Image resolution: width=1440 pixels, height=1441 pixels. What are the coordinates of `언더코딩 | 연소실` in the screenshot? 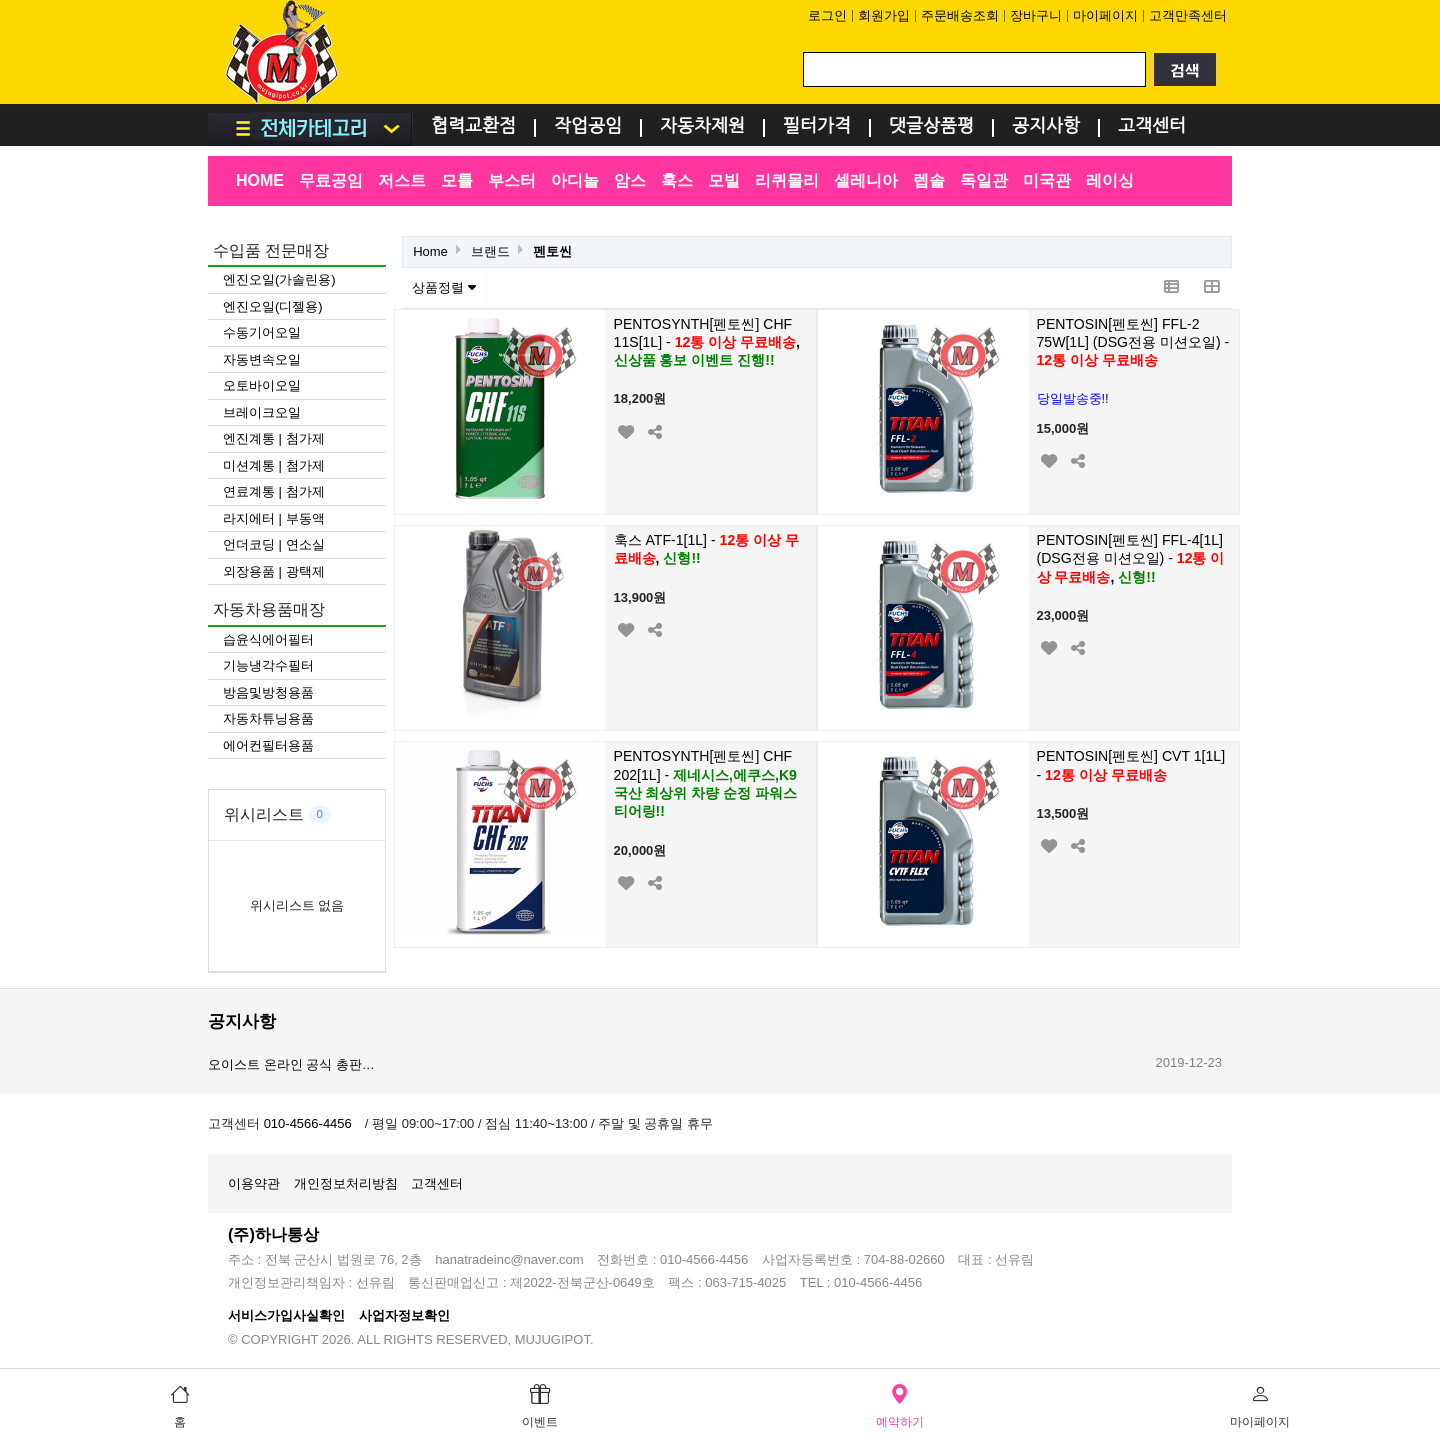 It's located at (274, 544).